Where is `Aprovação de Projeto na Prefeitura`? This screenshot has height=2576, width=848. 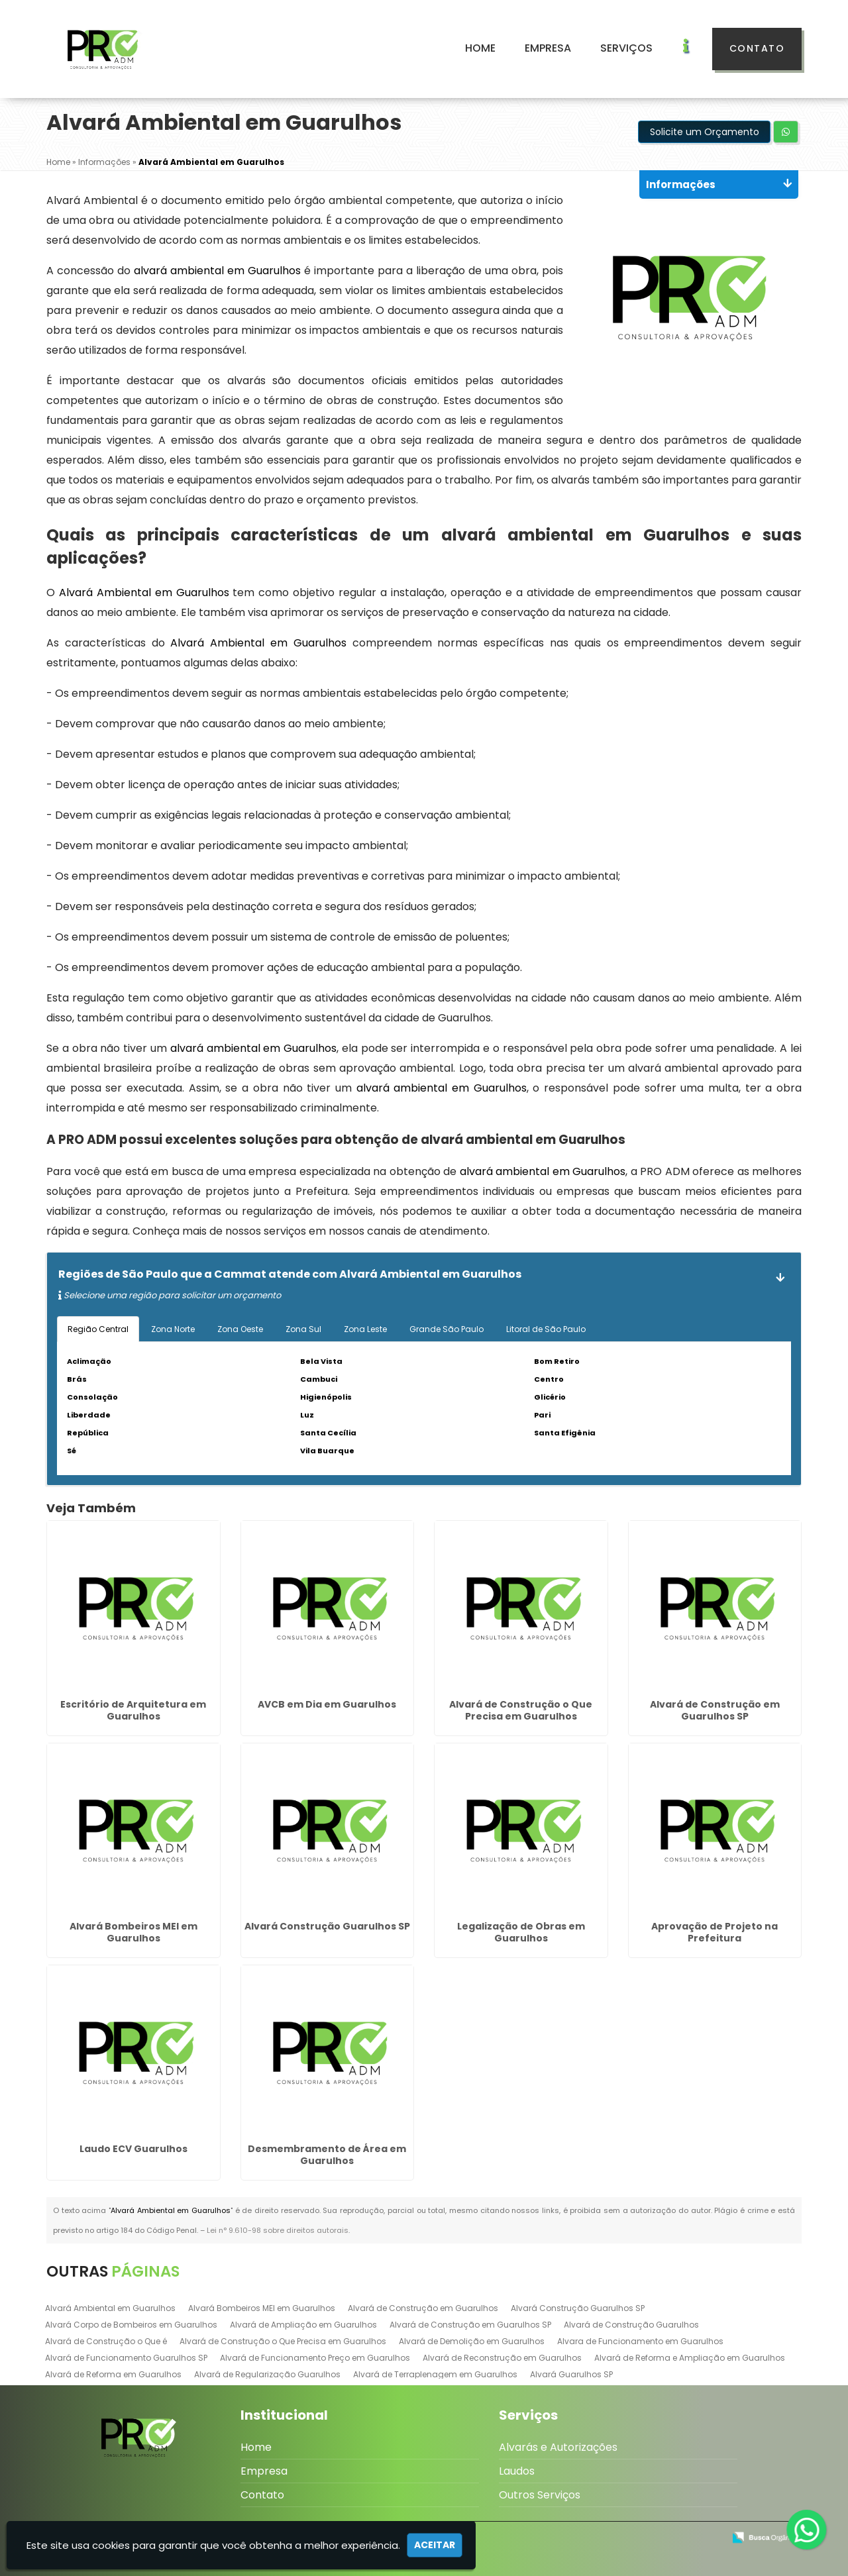 Aprovação de Projeto na Prefeitura is located at coordinates (714, 1932).